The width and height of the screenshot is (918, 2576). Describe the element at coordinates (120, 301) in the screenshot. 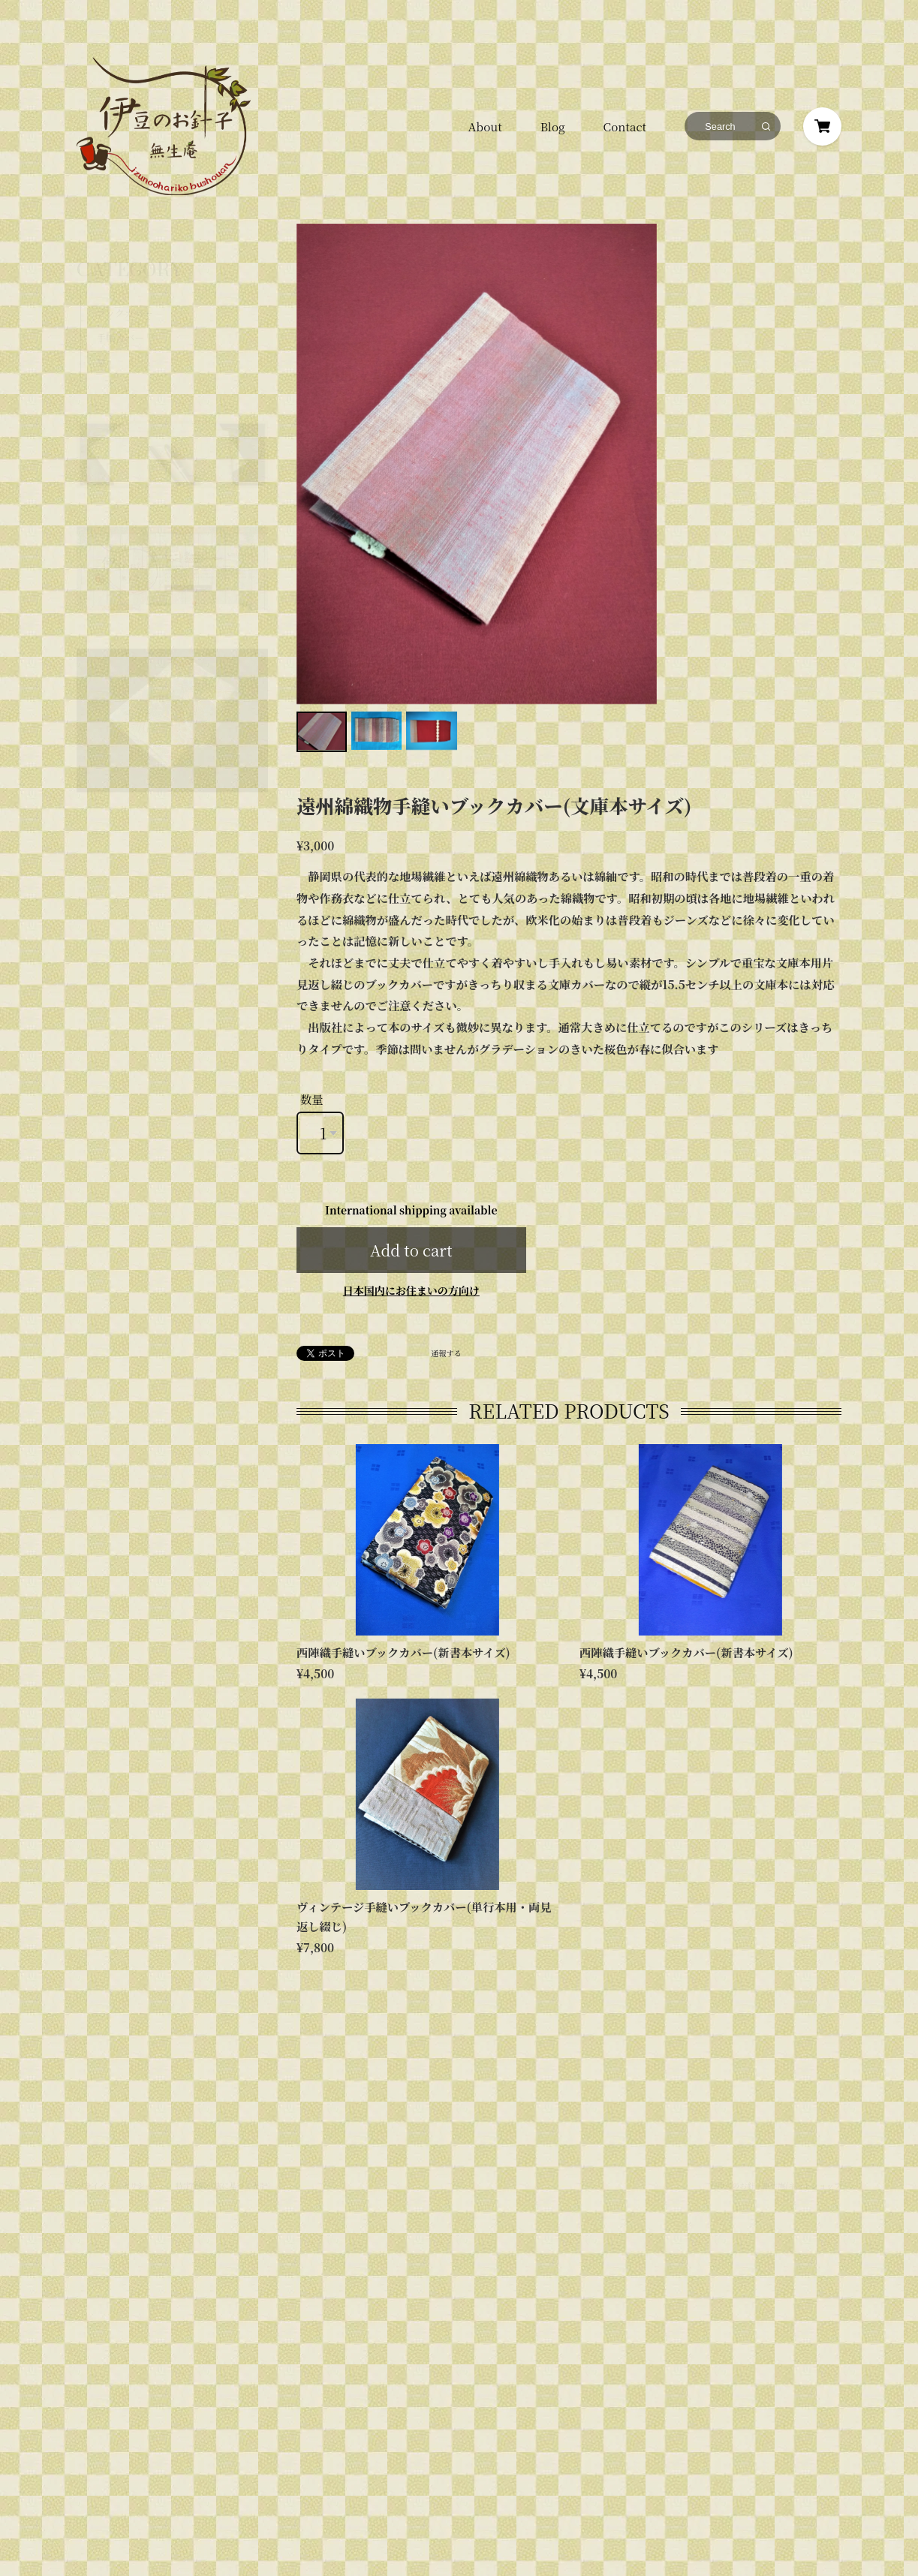

I see `手帳カバー` at that location.